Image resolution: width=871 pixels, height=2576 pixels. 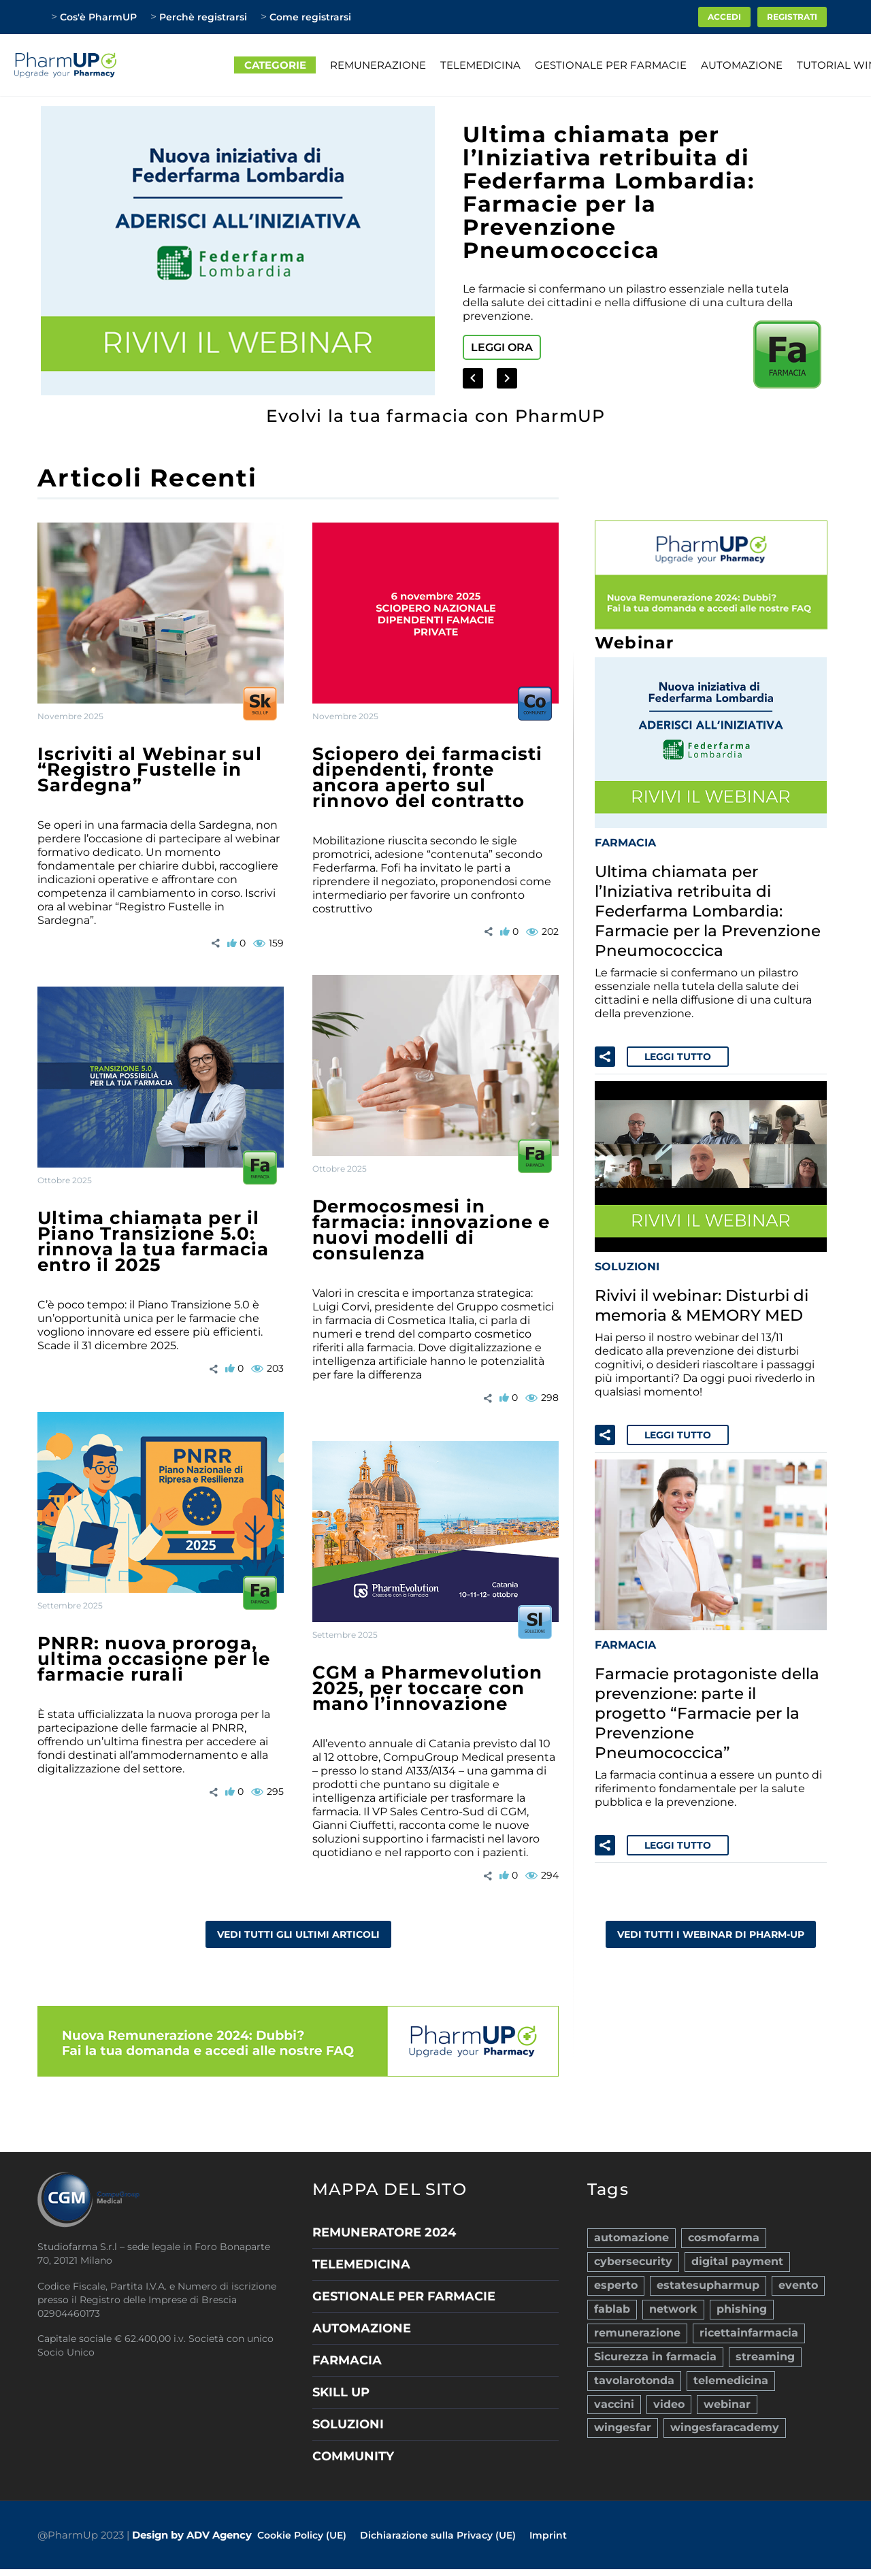 I want to click on Ultima chiamata per il Piano Transizione 5.0: rinnova la tua farmacia entro il 2025, so click(x=153, y=1241).